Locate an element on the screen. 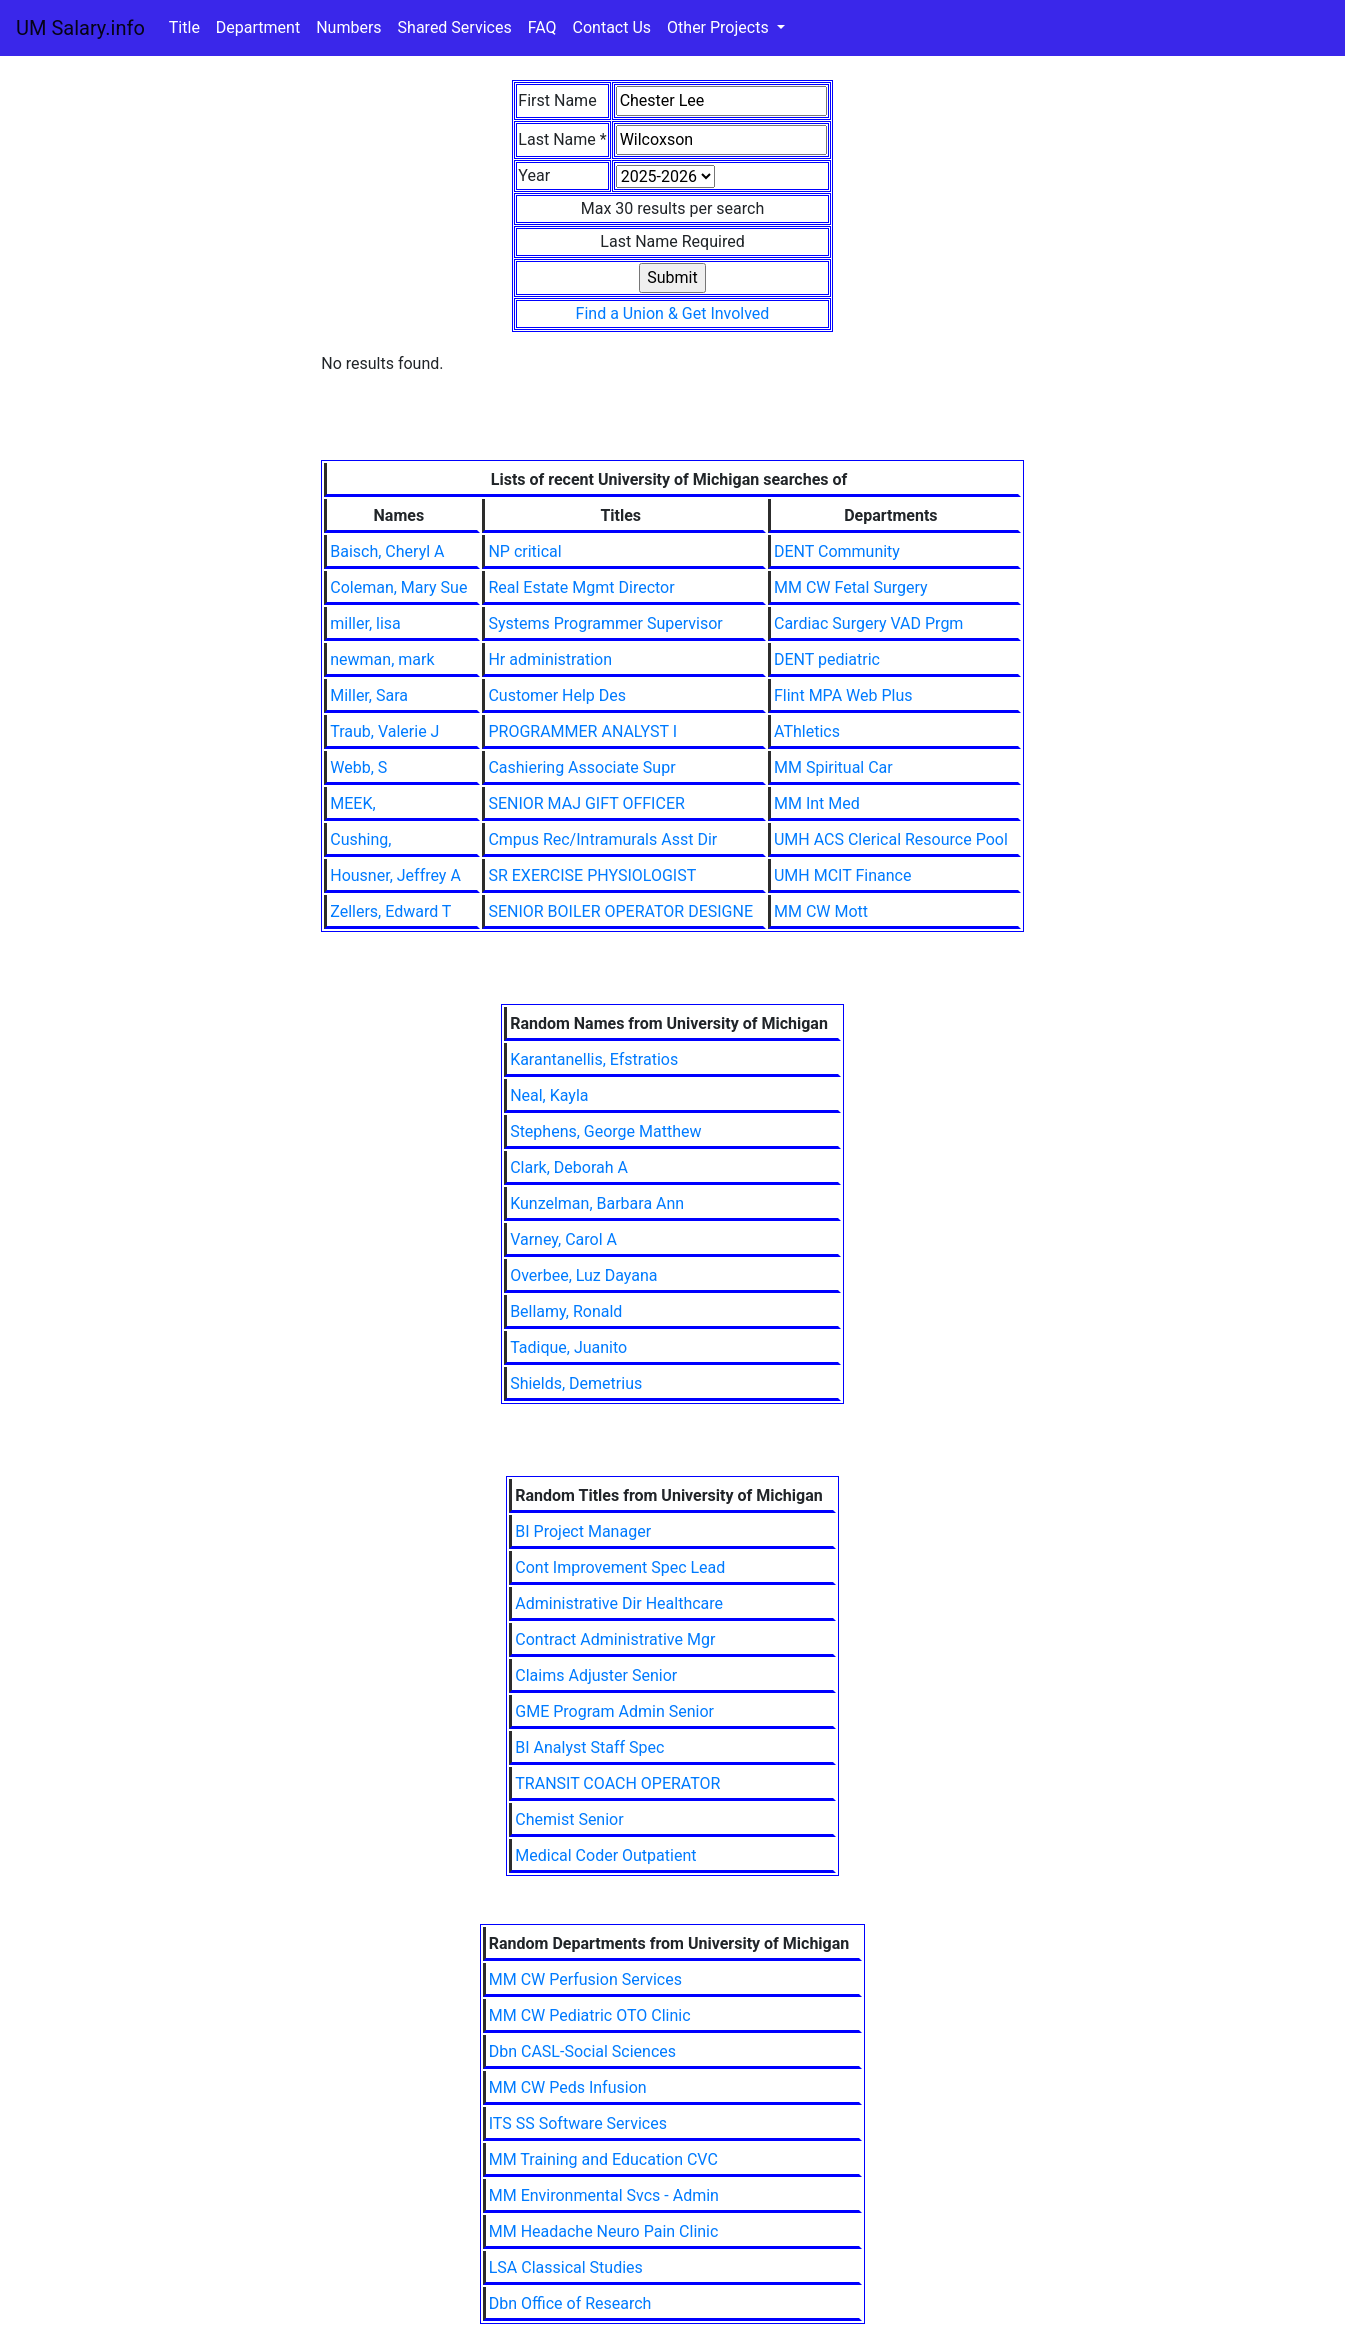 This screenshot has height=2348, width=1345. Varney, Carol A is located at coordinates (563, 1239).